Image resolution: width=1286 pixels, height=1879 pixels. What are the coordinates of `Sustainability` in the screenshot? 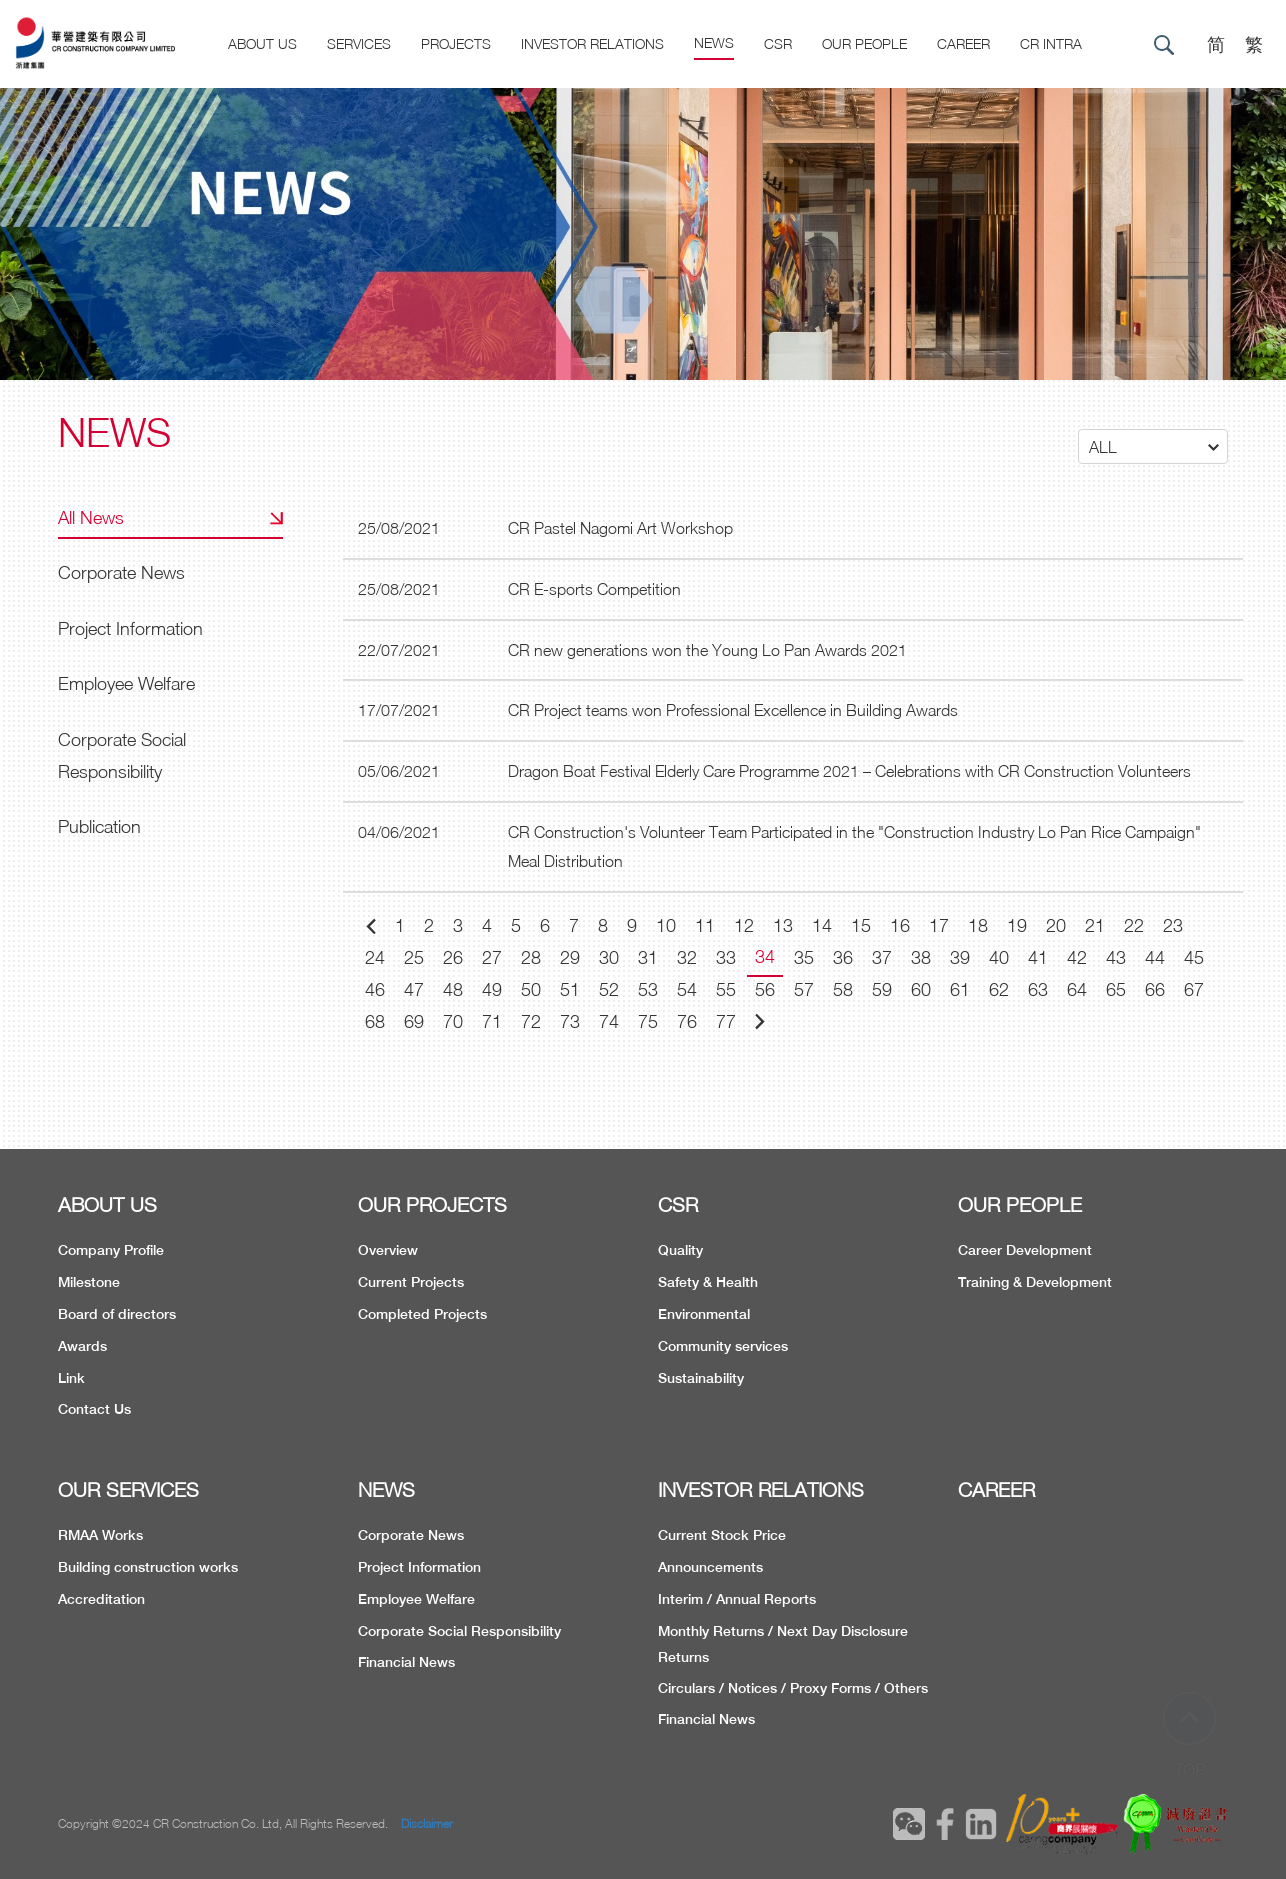 It's located at (701, 1378).